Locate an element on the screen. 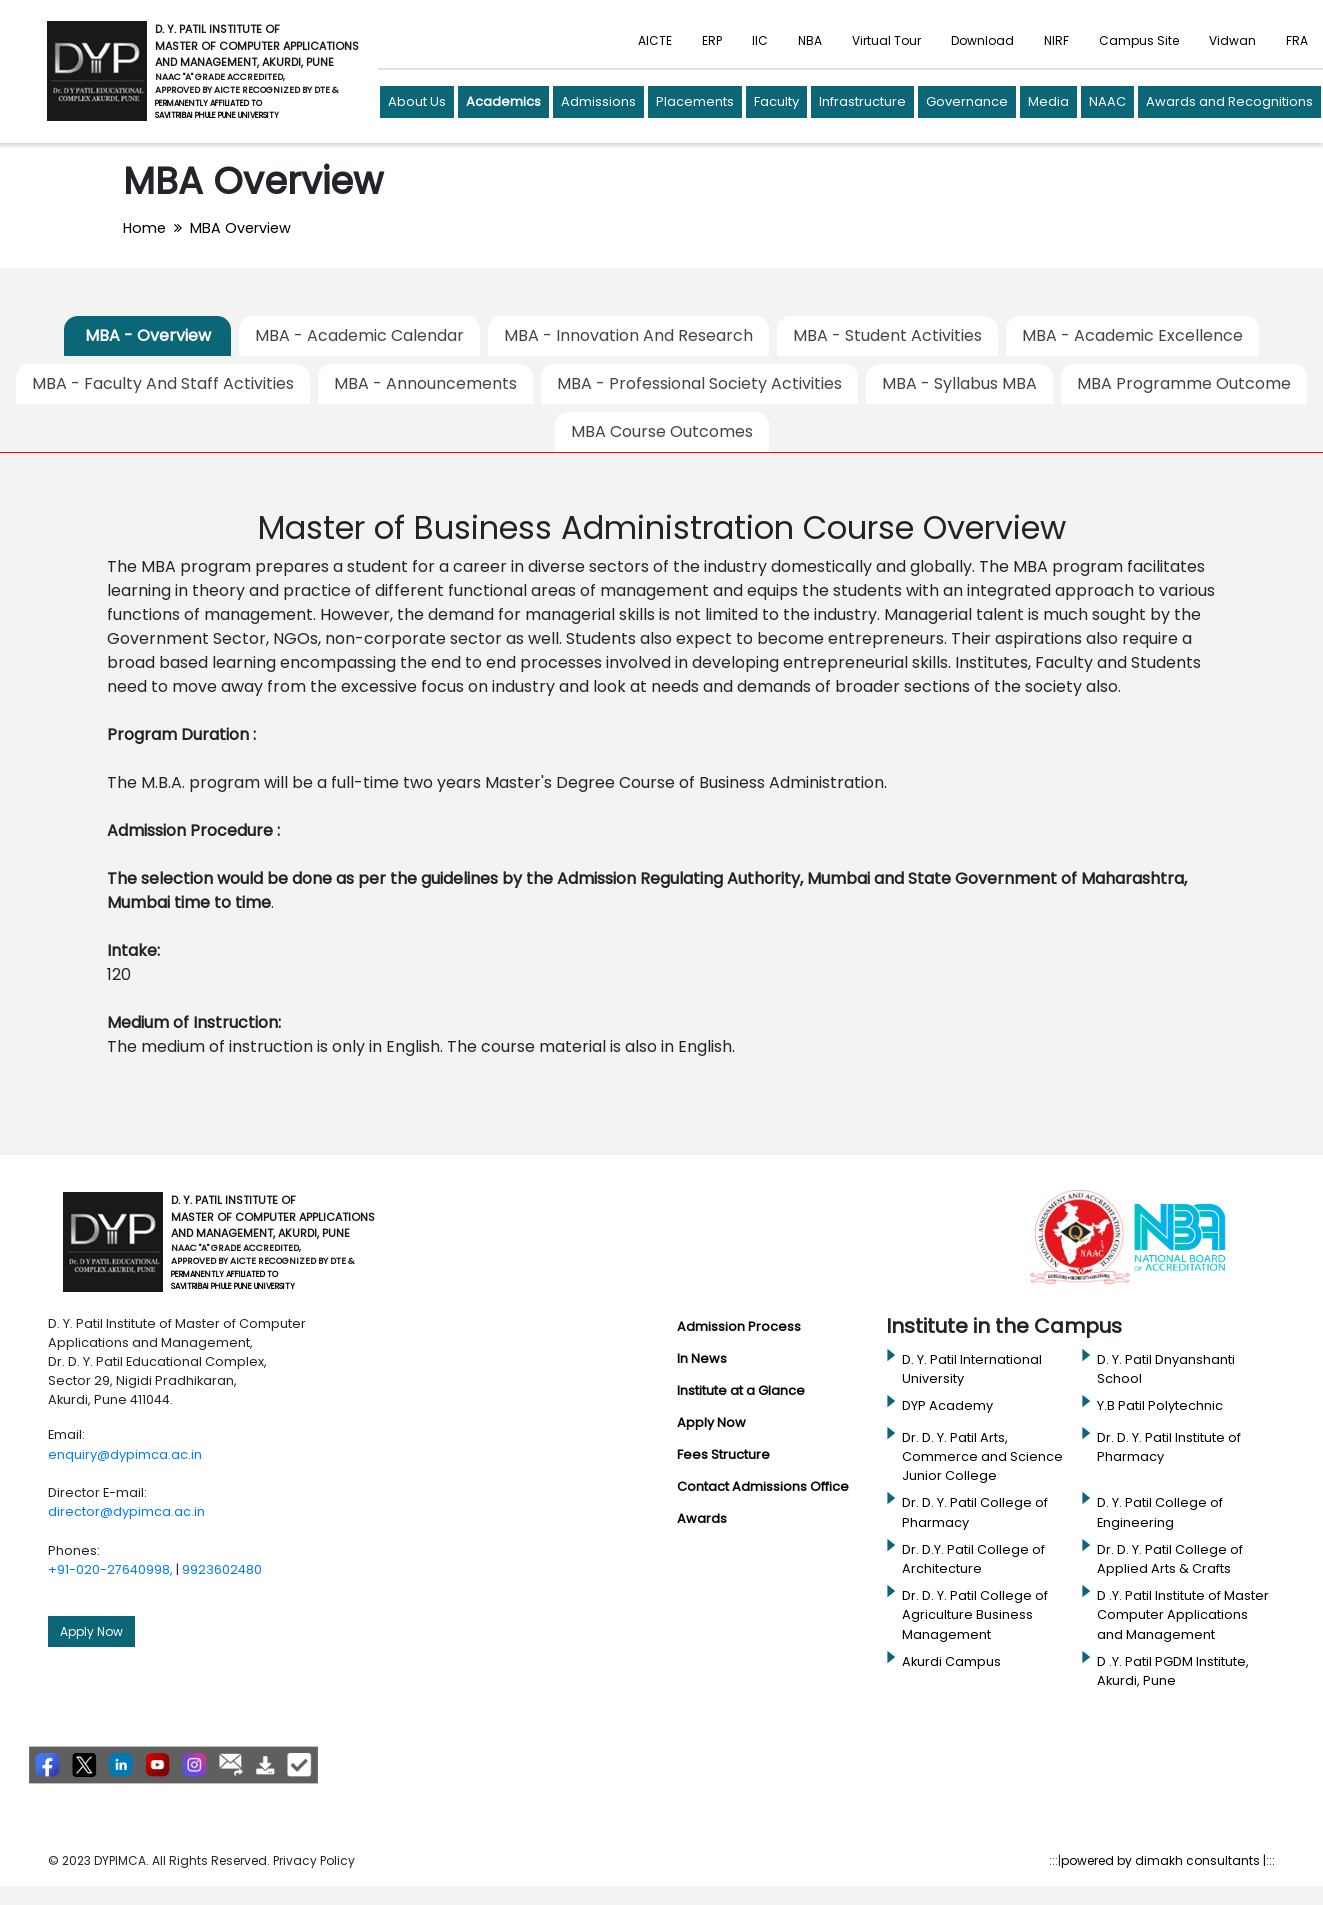 The height and width of the screenshot is (1905, 1323). MBA - Academic Excellence is located at coordinates (1132, 335).